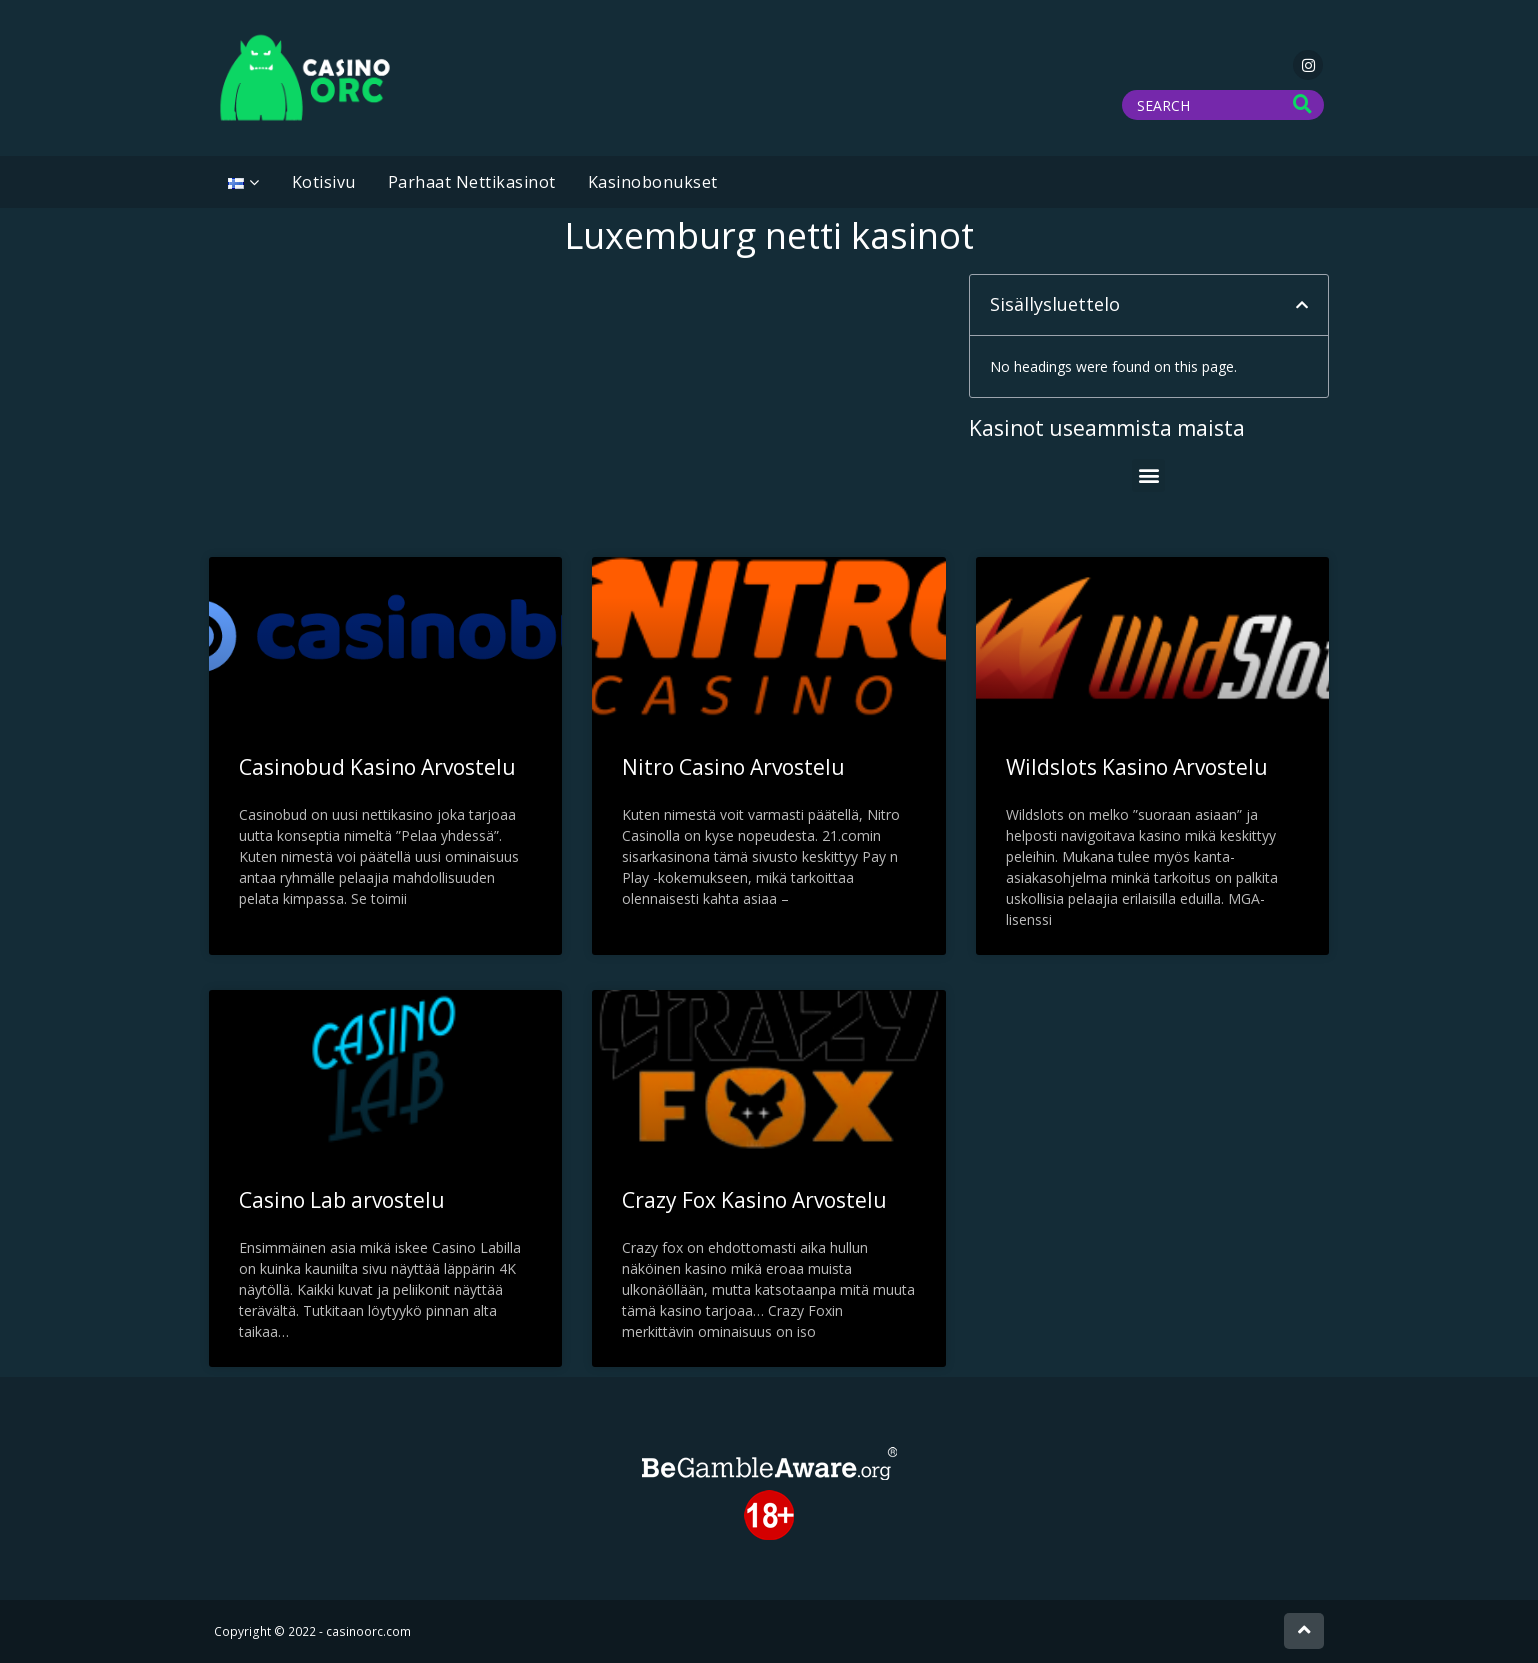  I want to click on Crazy Fox Kasino Arvostelu, so click(754, 1200).